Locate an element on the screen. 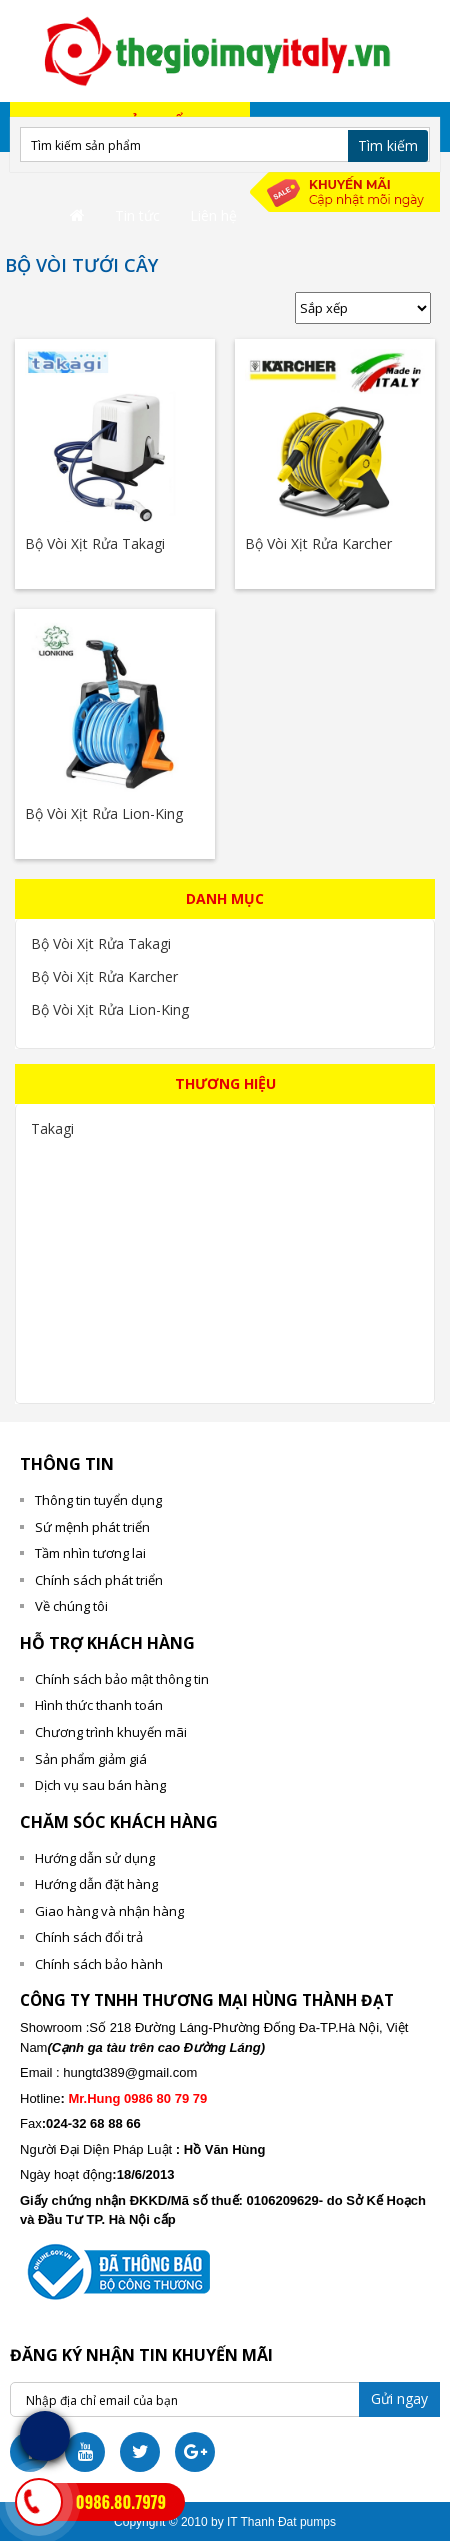  Tầm nhìn tương lai is located at coordinates (90, 1553).